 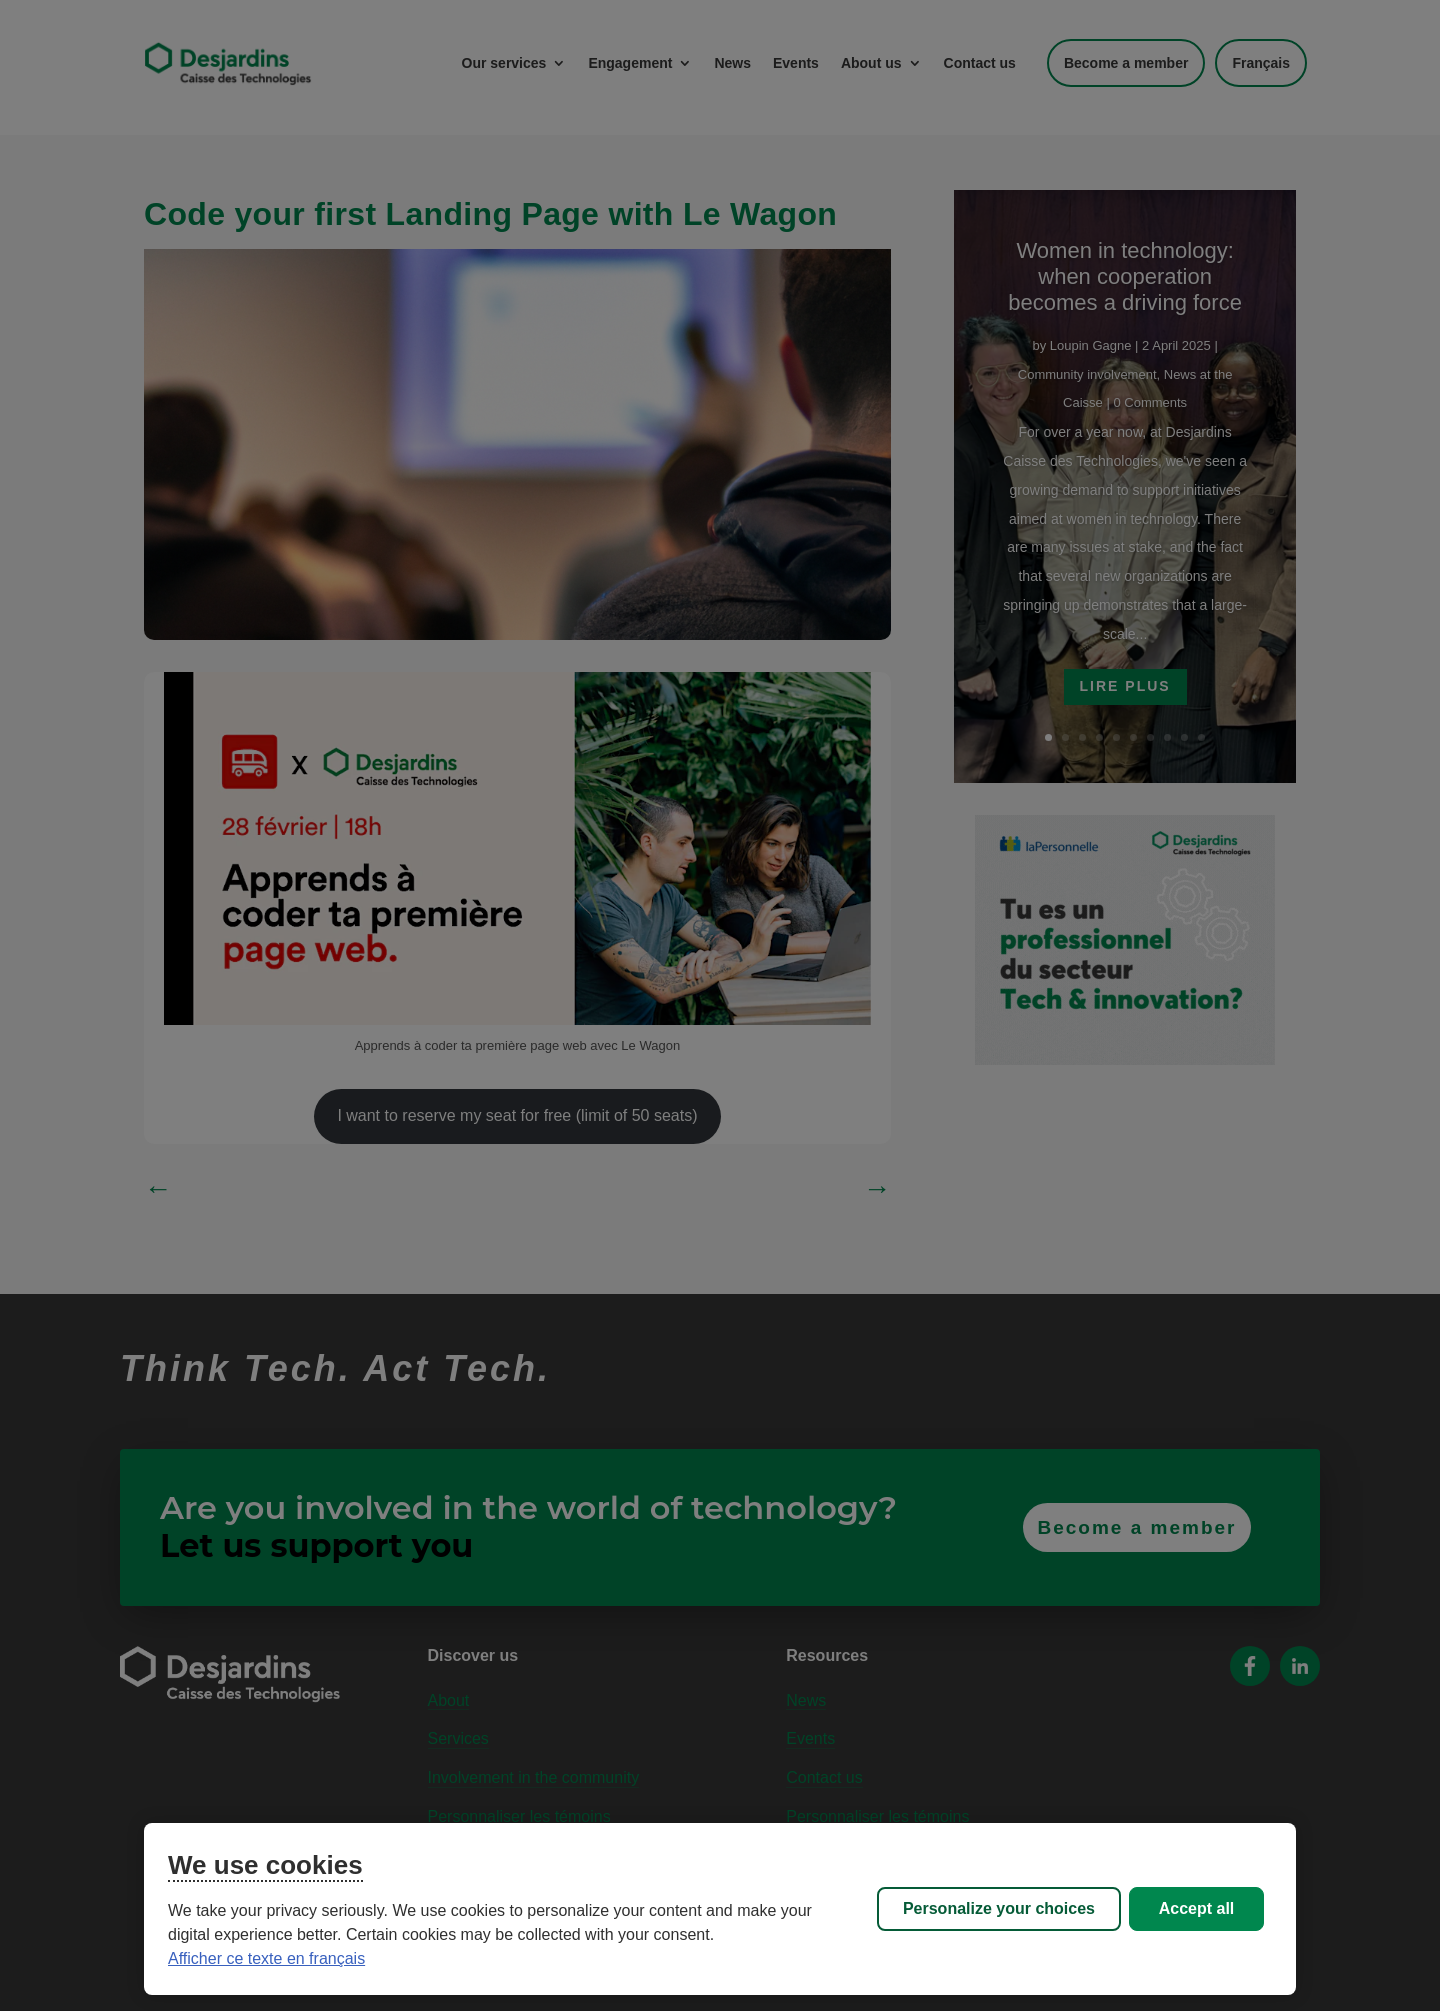 I want to click on Accept all, so click(x=1197, y=1908).